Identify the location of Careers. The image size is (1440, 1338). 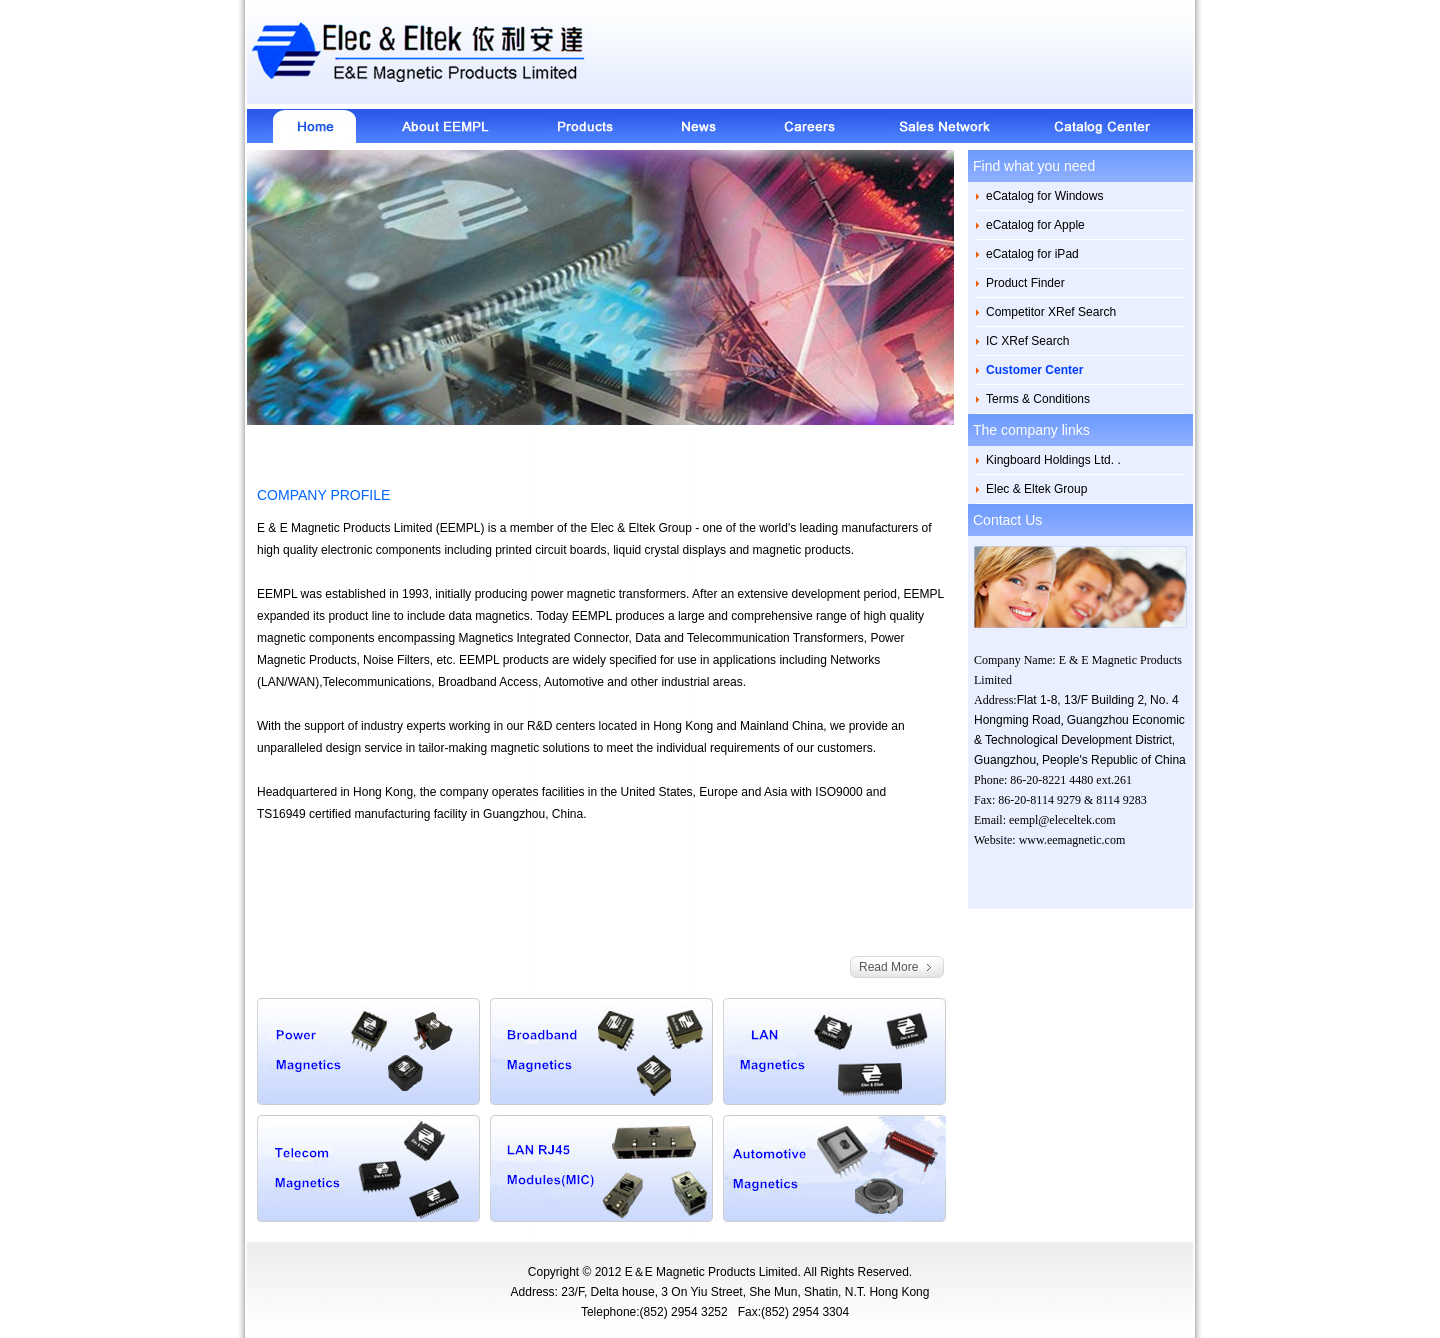
(808, 126).